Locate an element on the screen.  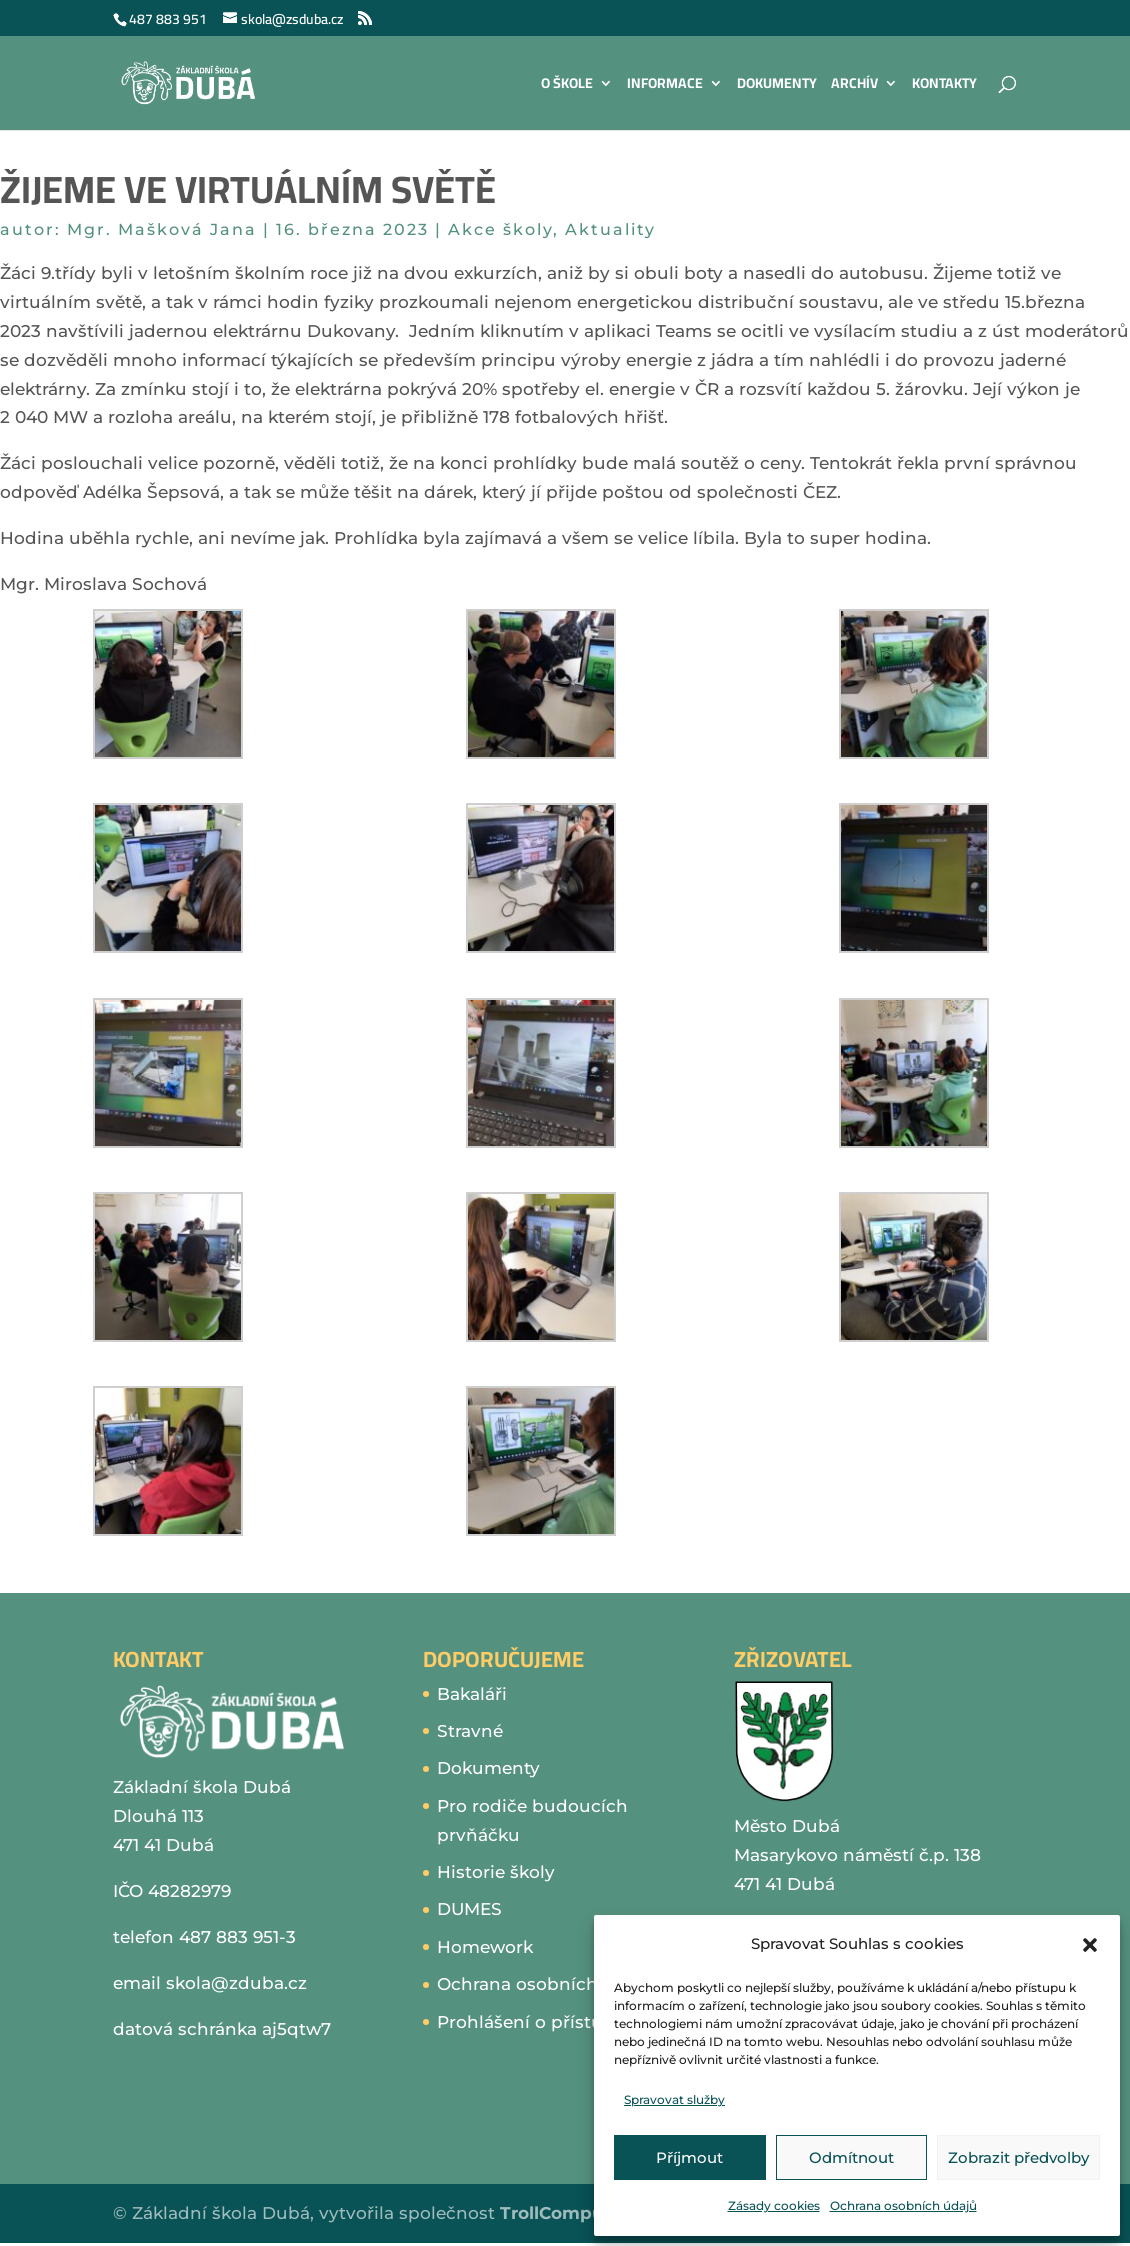
Historie školy is located at coordinates (496, 1872).